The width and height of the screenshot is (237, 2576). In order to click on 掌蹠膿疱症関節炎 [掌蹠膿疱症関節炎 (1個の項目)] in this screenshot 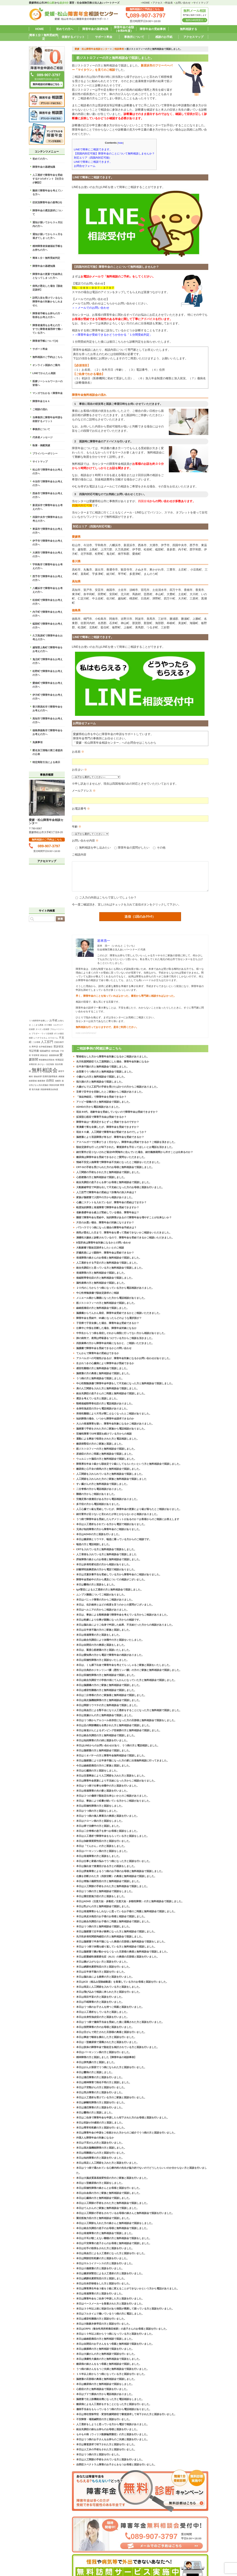, I will do `click(47, 1060)`.